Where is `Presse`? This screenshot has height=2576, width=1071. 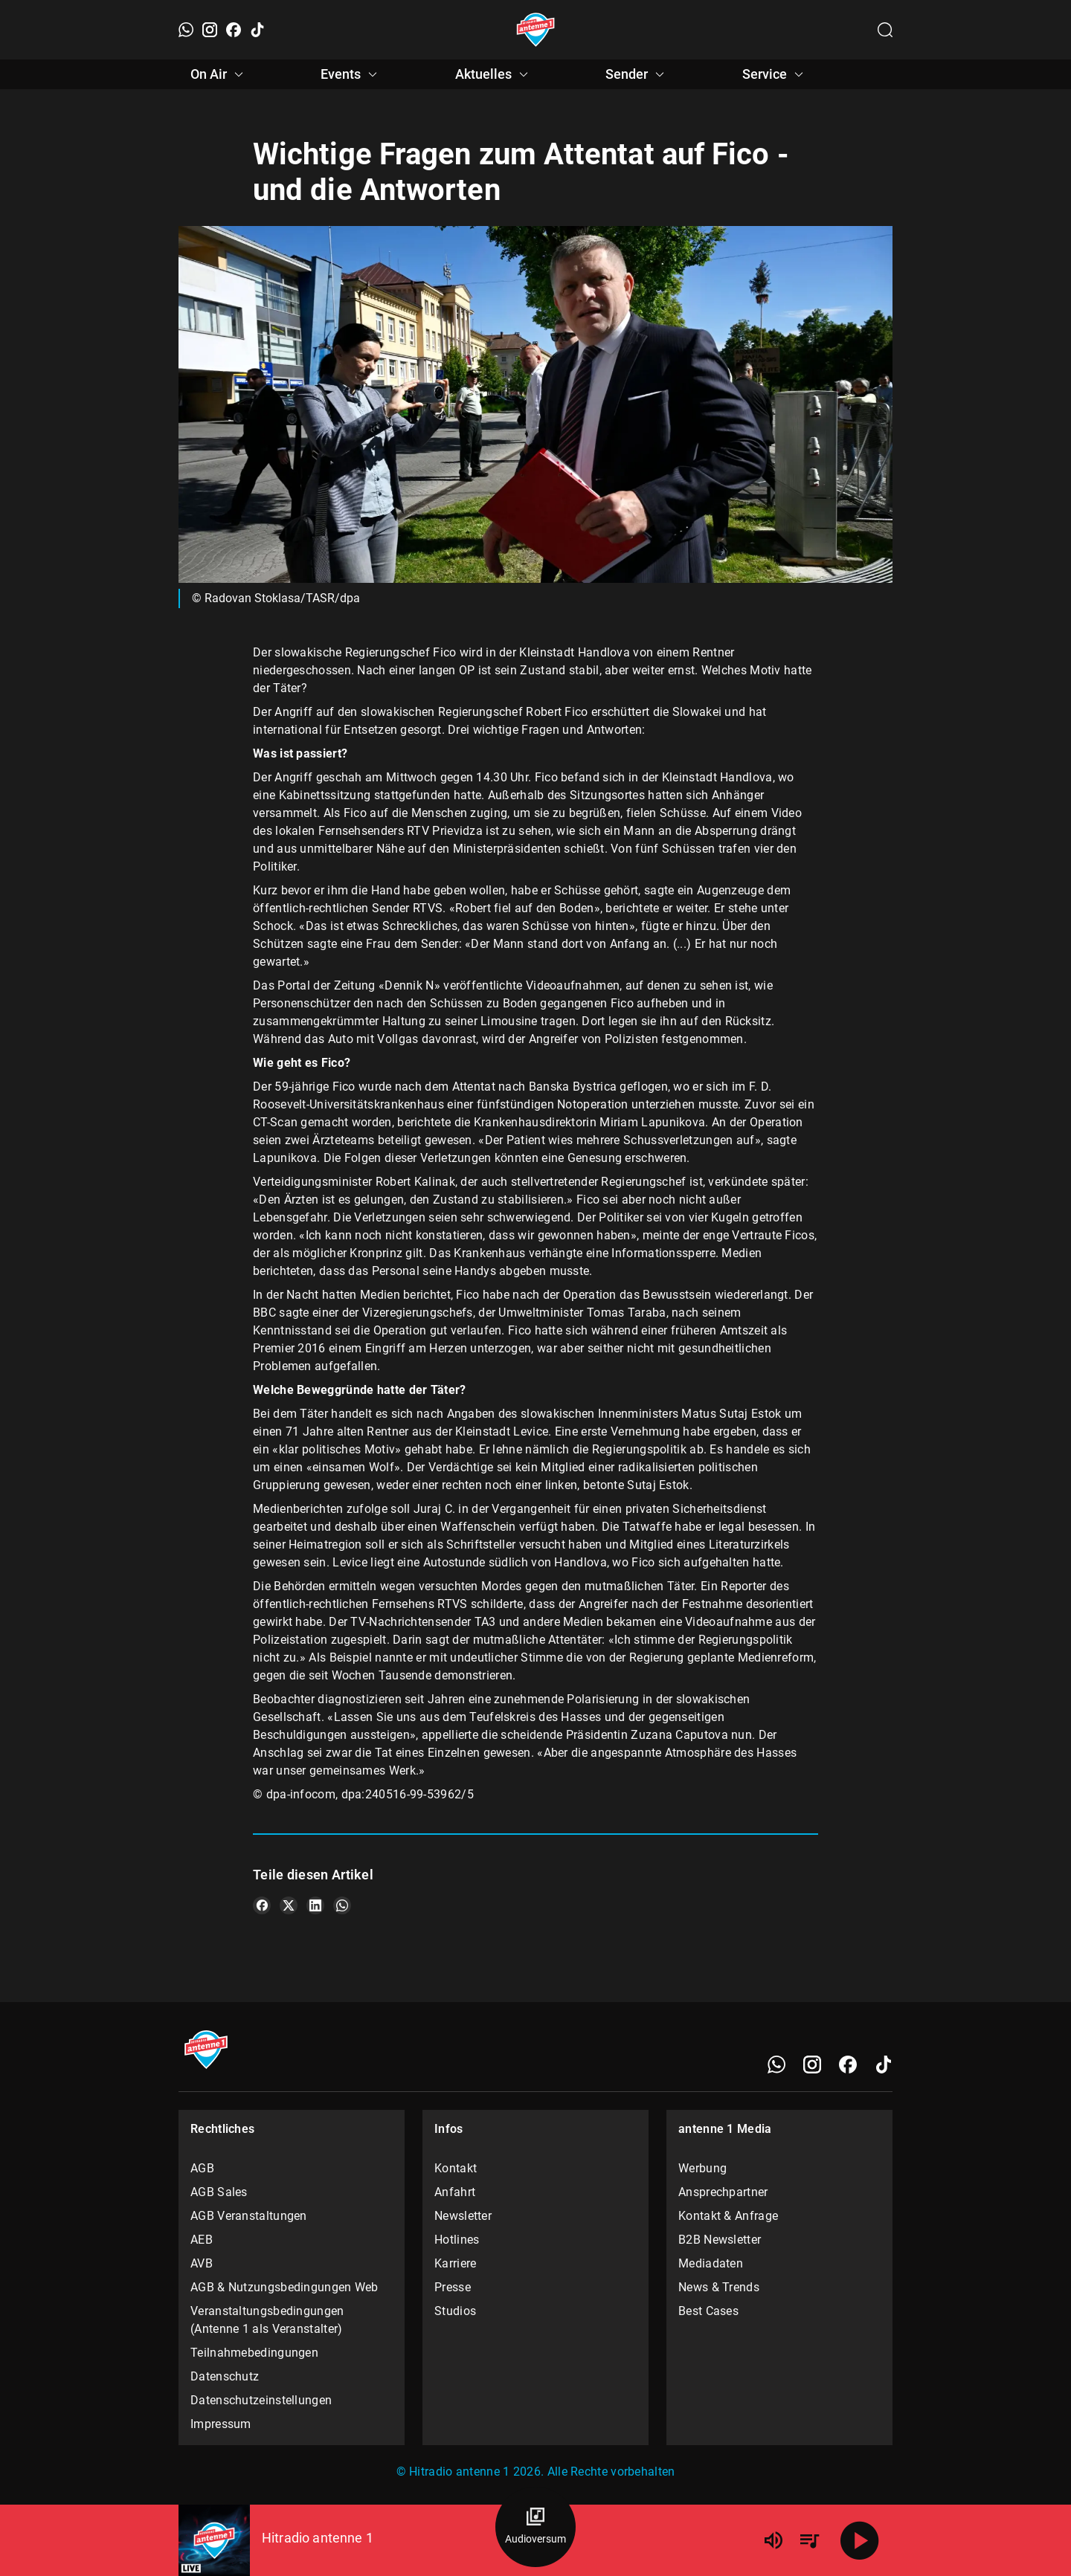
Presse is located at coordinates (452, 2287).